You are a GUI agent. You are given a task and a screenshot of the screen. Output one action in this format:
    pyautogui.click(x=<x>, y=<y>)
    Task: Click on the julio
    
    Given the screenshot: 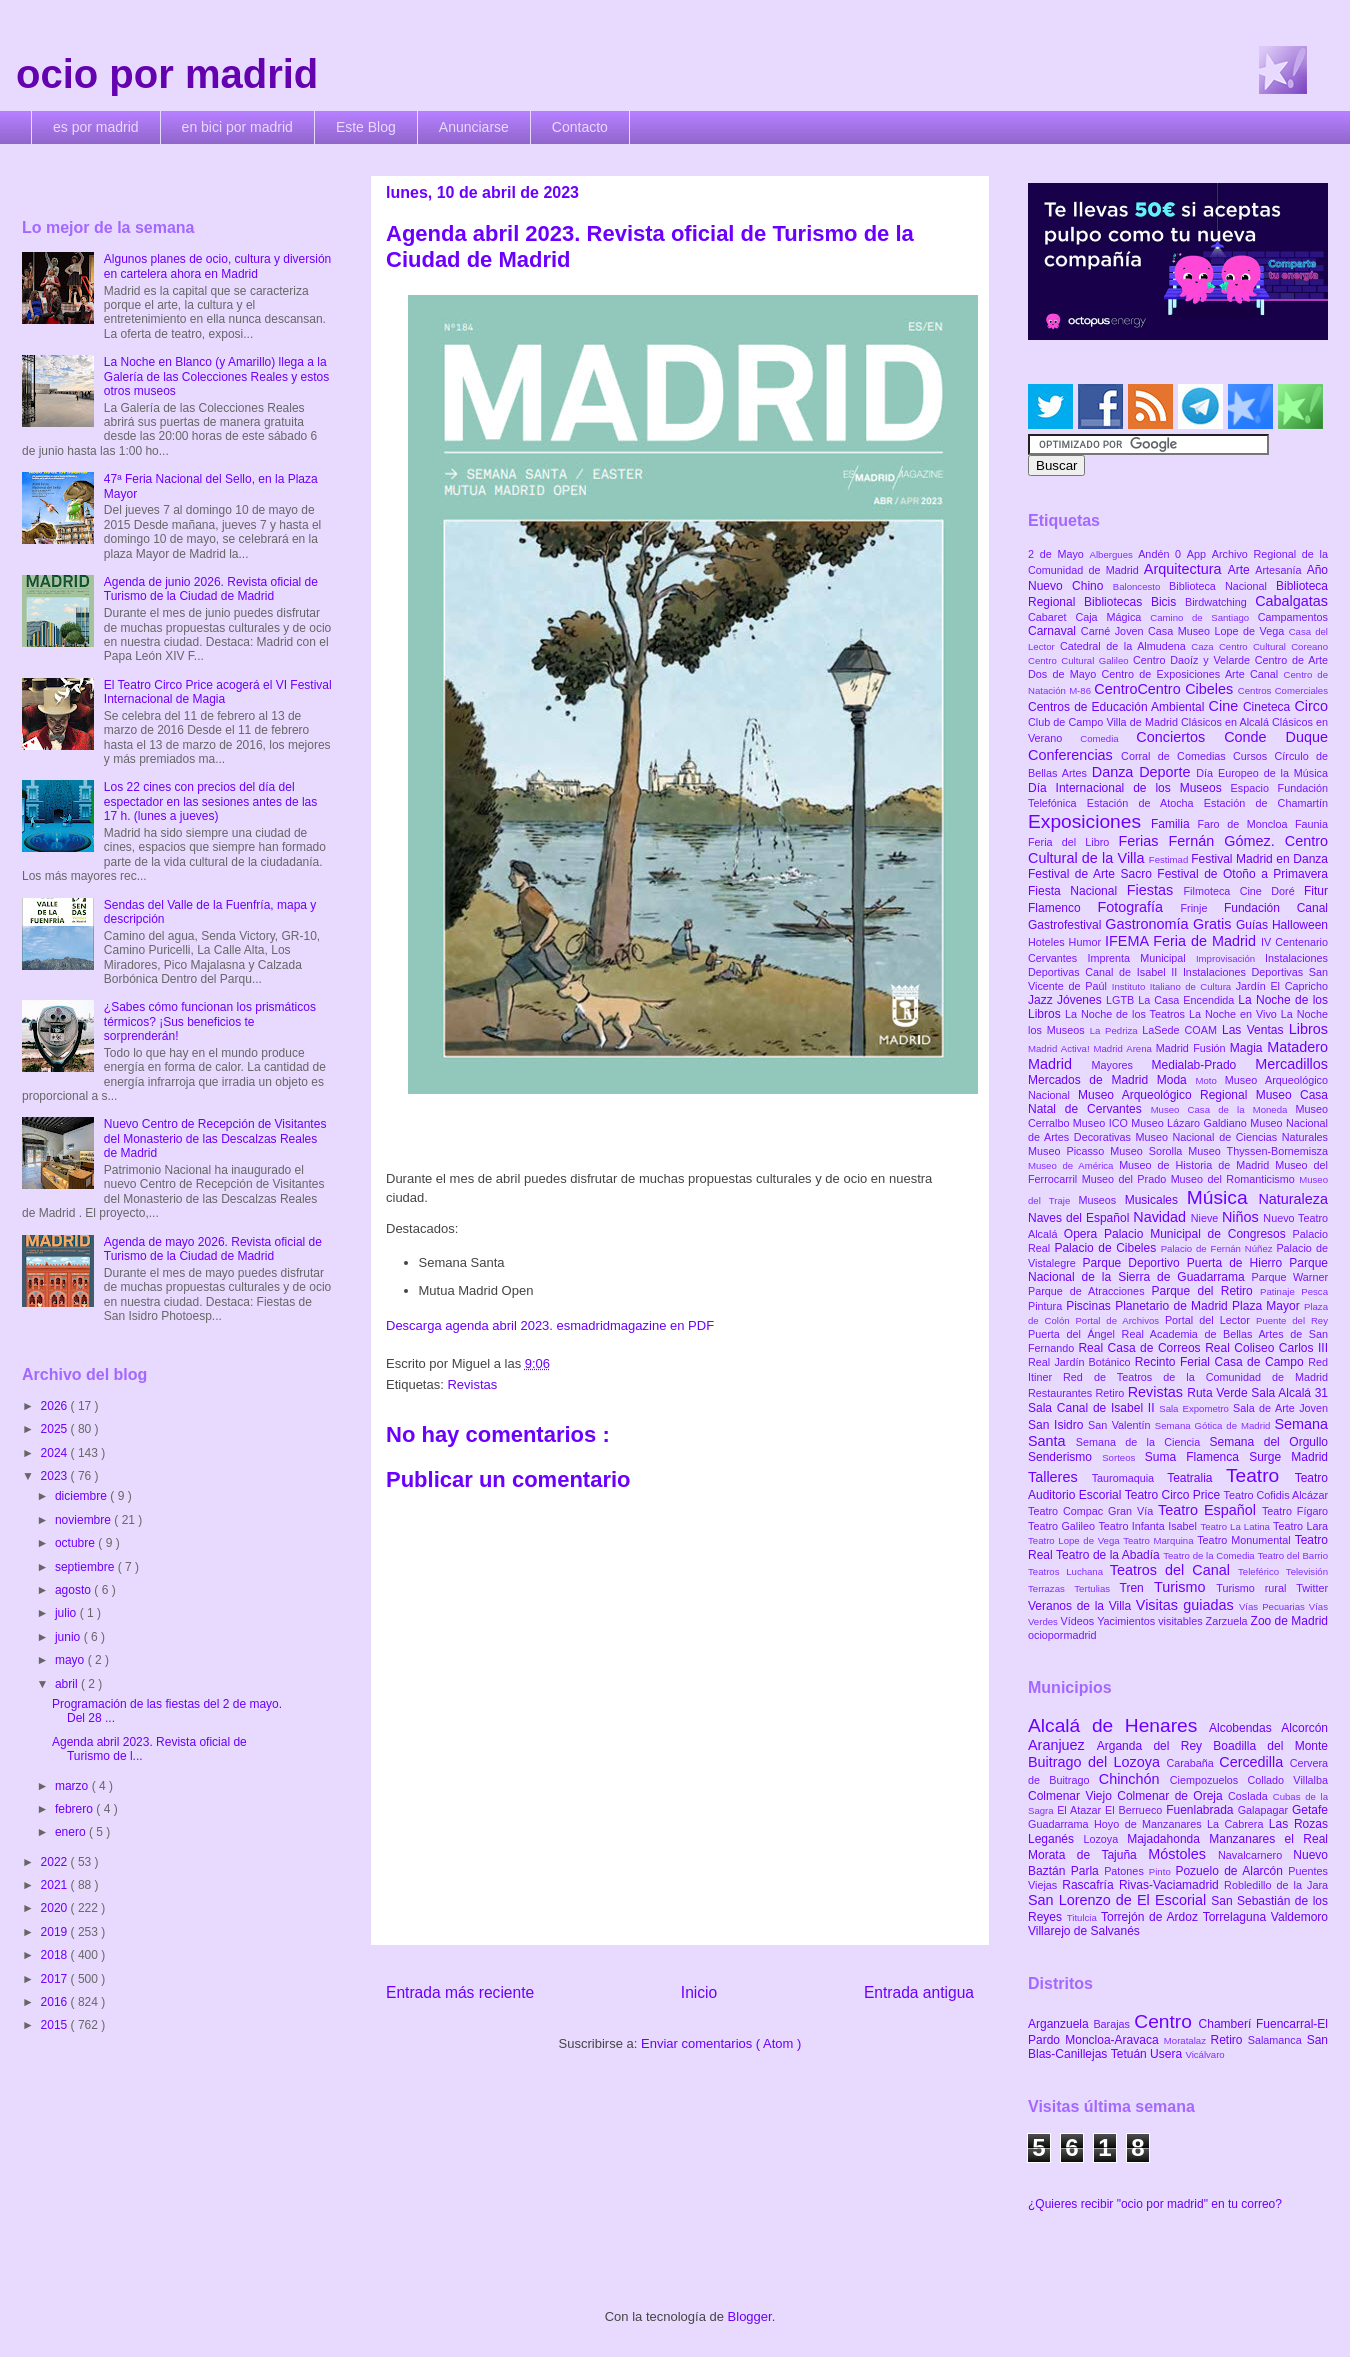 What is the action you would take?
    pyautogui.click(x=67, y=1613)
    